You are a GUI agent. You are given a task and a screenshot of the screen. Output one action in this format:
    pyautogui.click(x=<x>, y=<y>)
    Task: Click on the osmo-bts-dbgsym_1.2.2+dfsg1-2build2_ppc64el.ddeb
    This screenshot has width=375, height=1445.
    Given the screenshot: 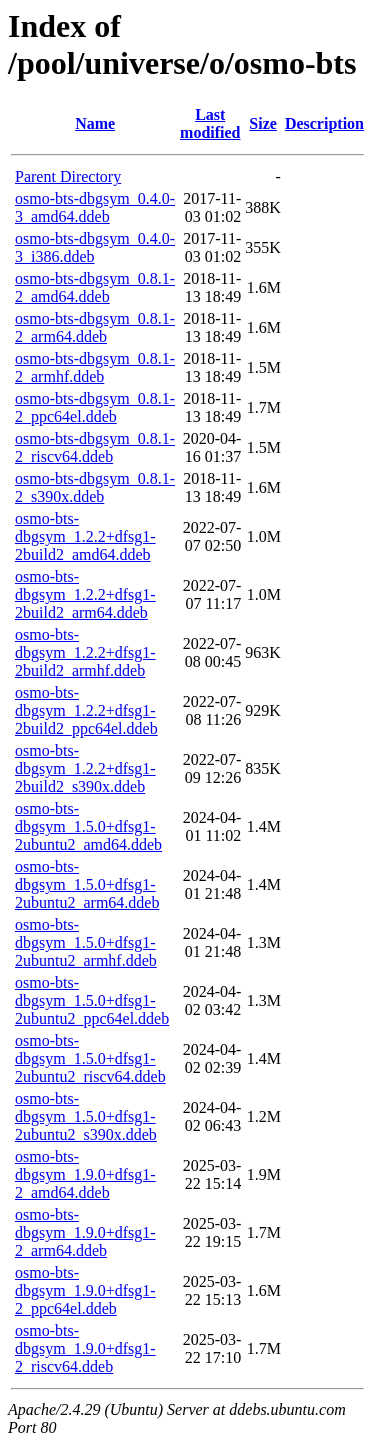 What is the action you would take?
    pyautogui.click(x=86, y=710)
    